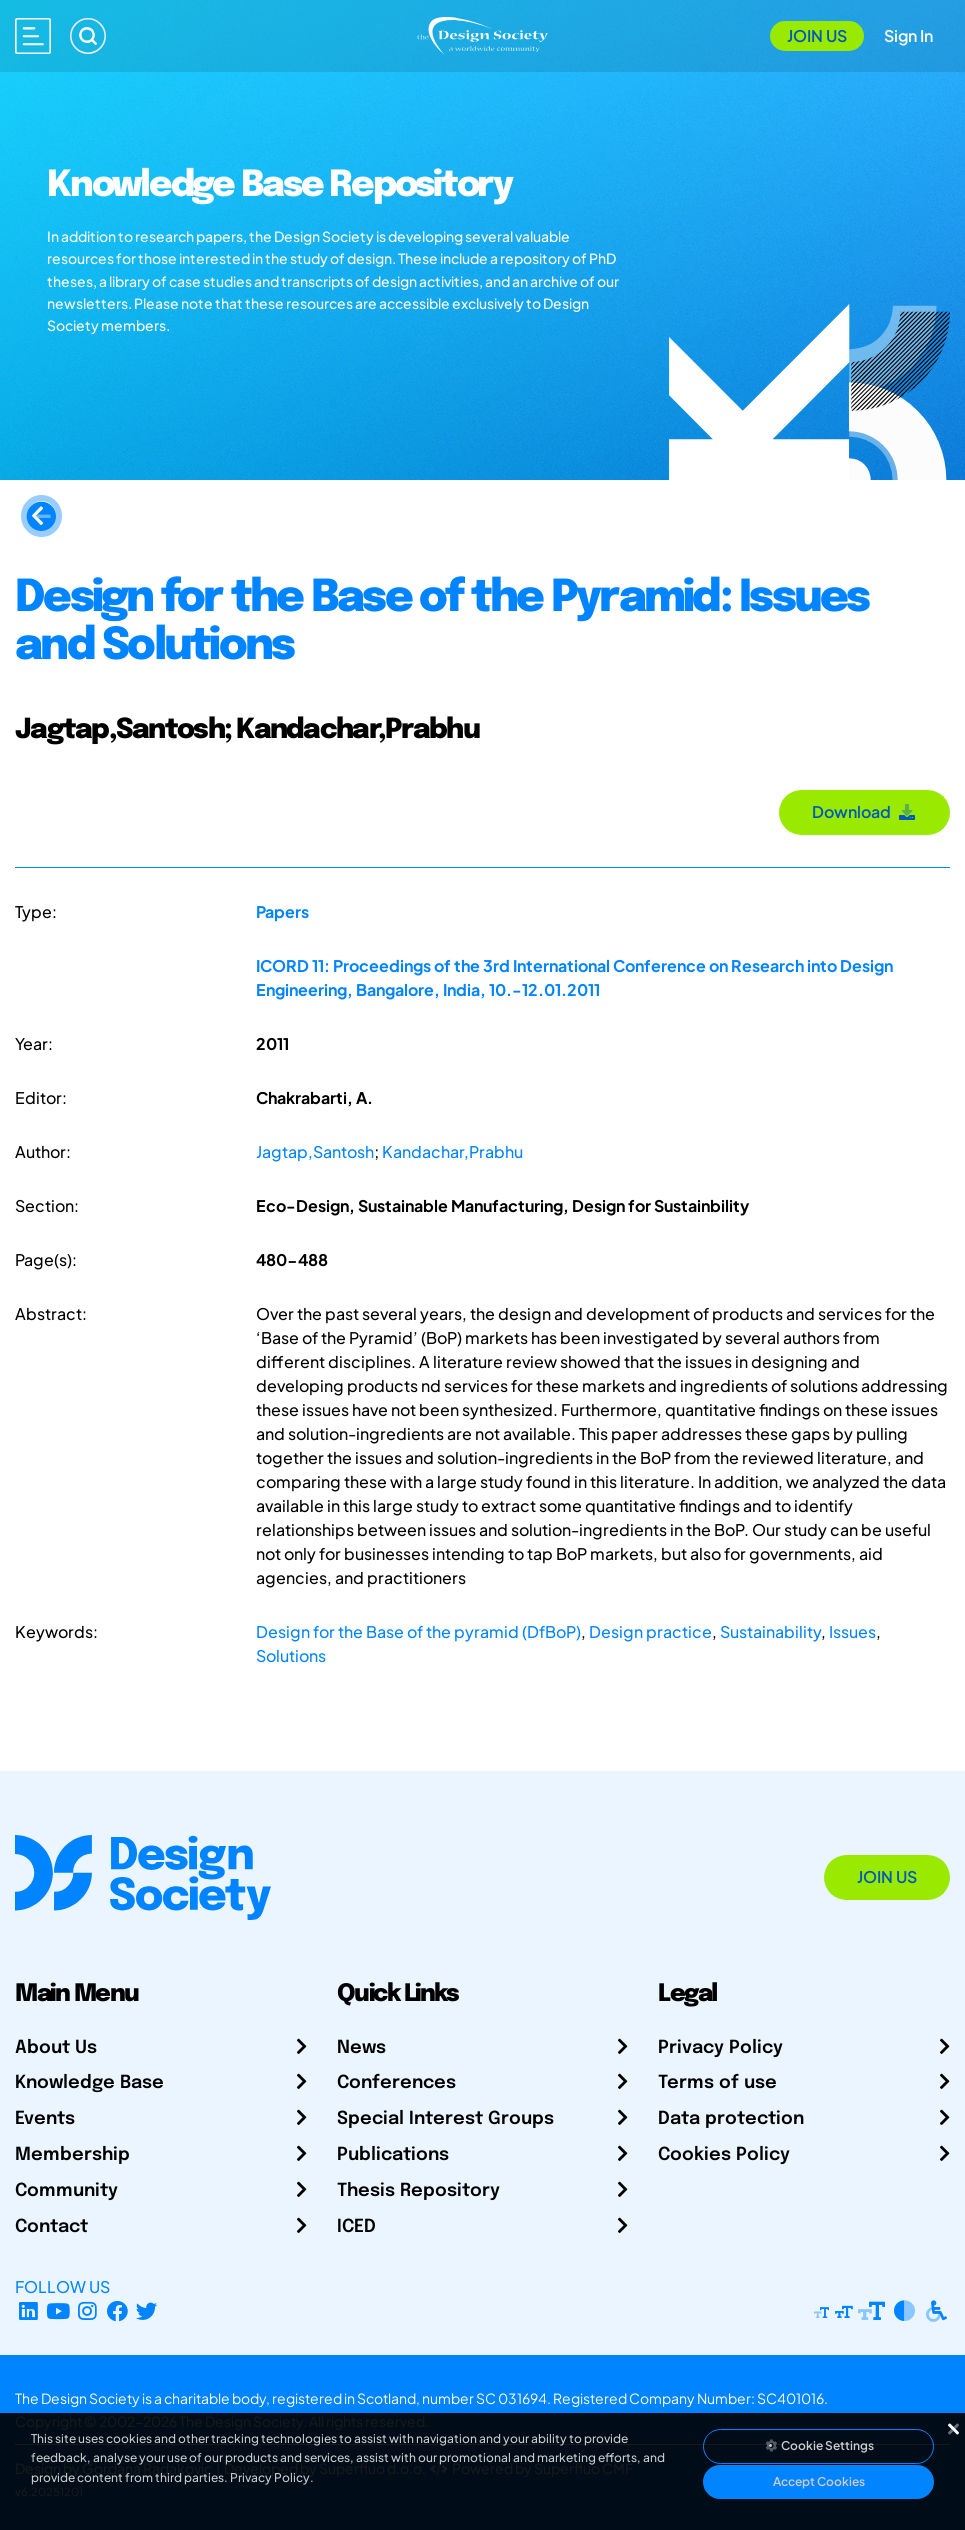  Describe the element at coordinates (361, 2048) in the screenshot. I see `News` at that location.